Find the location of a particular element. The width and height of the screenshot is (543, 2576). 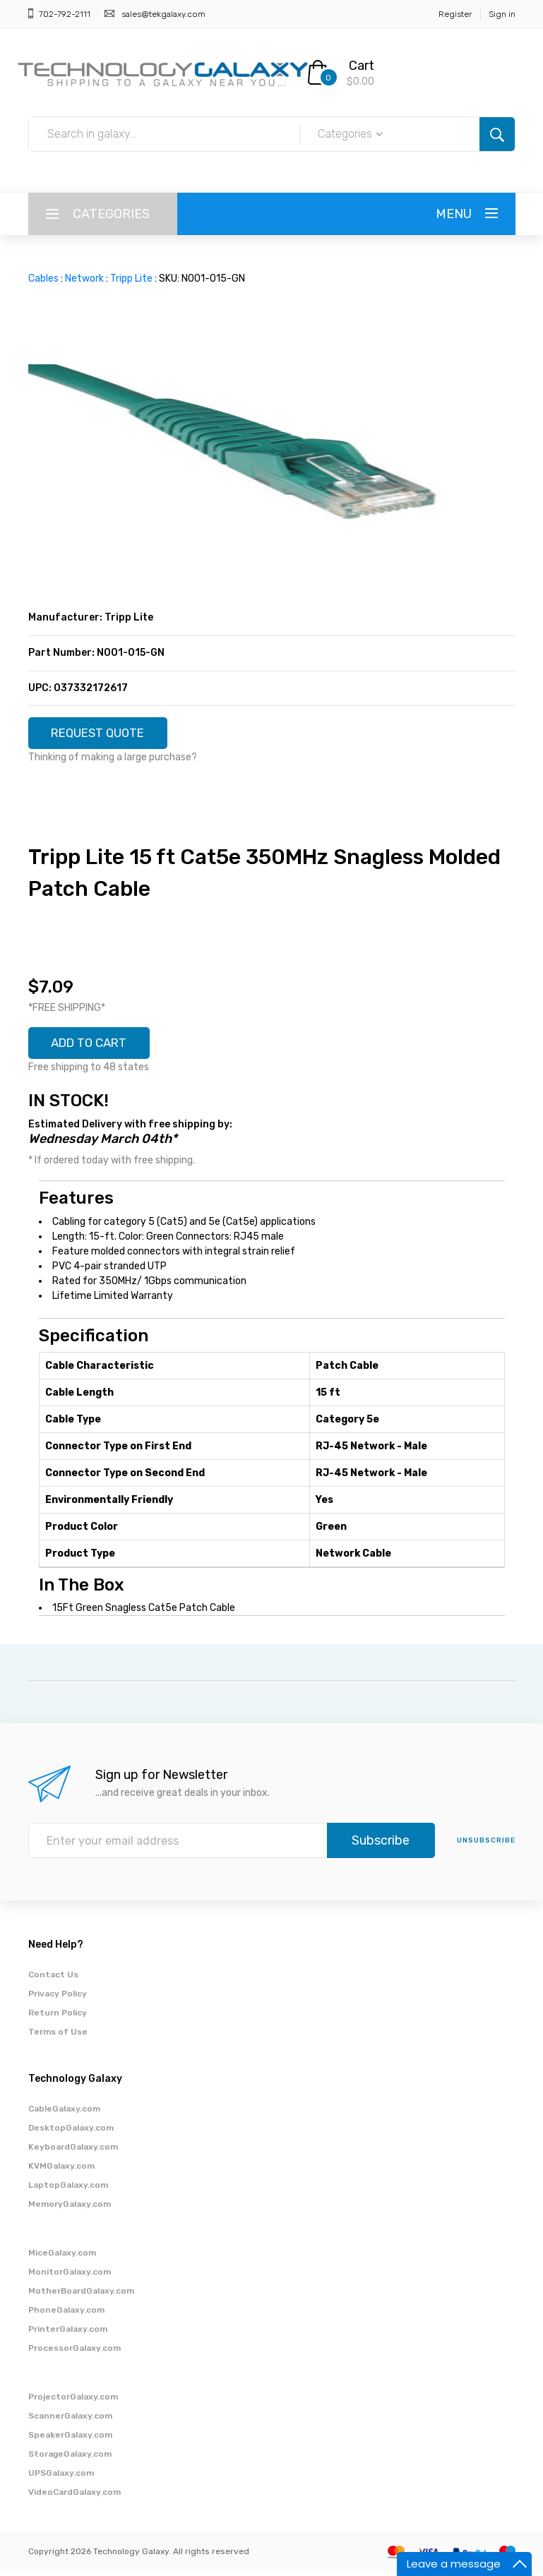

MotherBoardGalaxy.com is located at coordinates (81, 2296).